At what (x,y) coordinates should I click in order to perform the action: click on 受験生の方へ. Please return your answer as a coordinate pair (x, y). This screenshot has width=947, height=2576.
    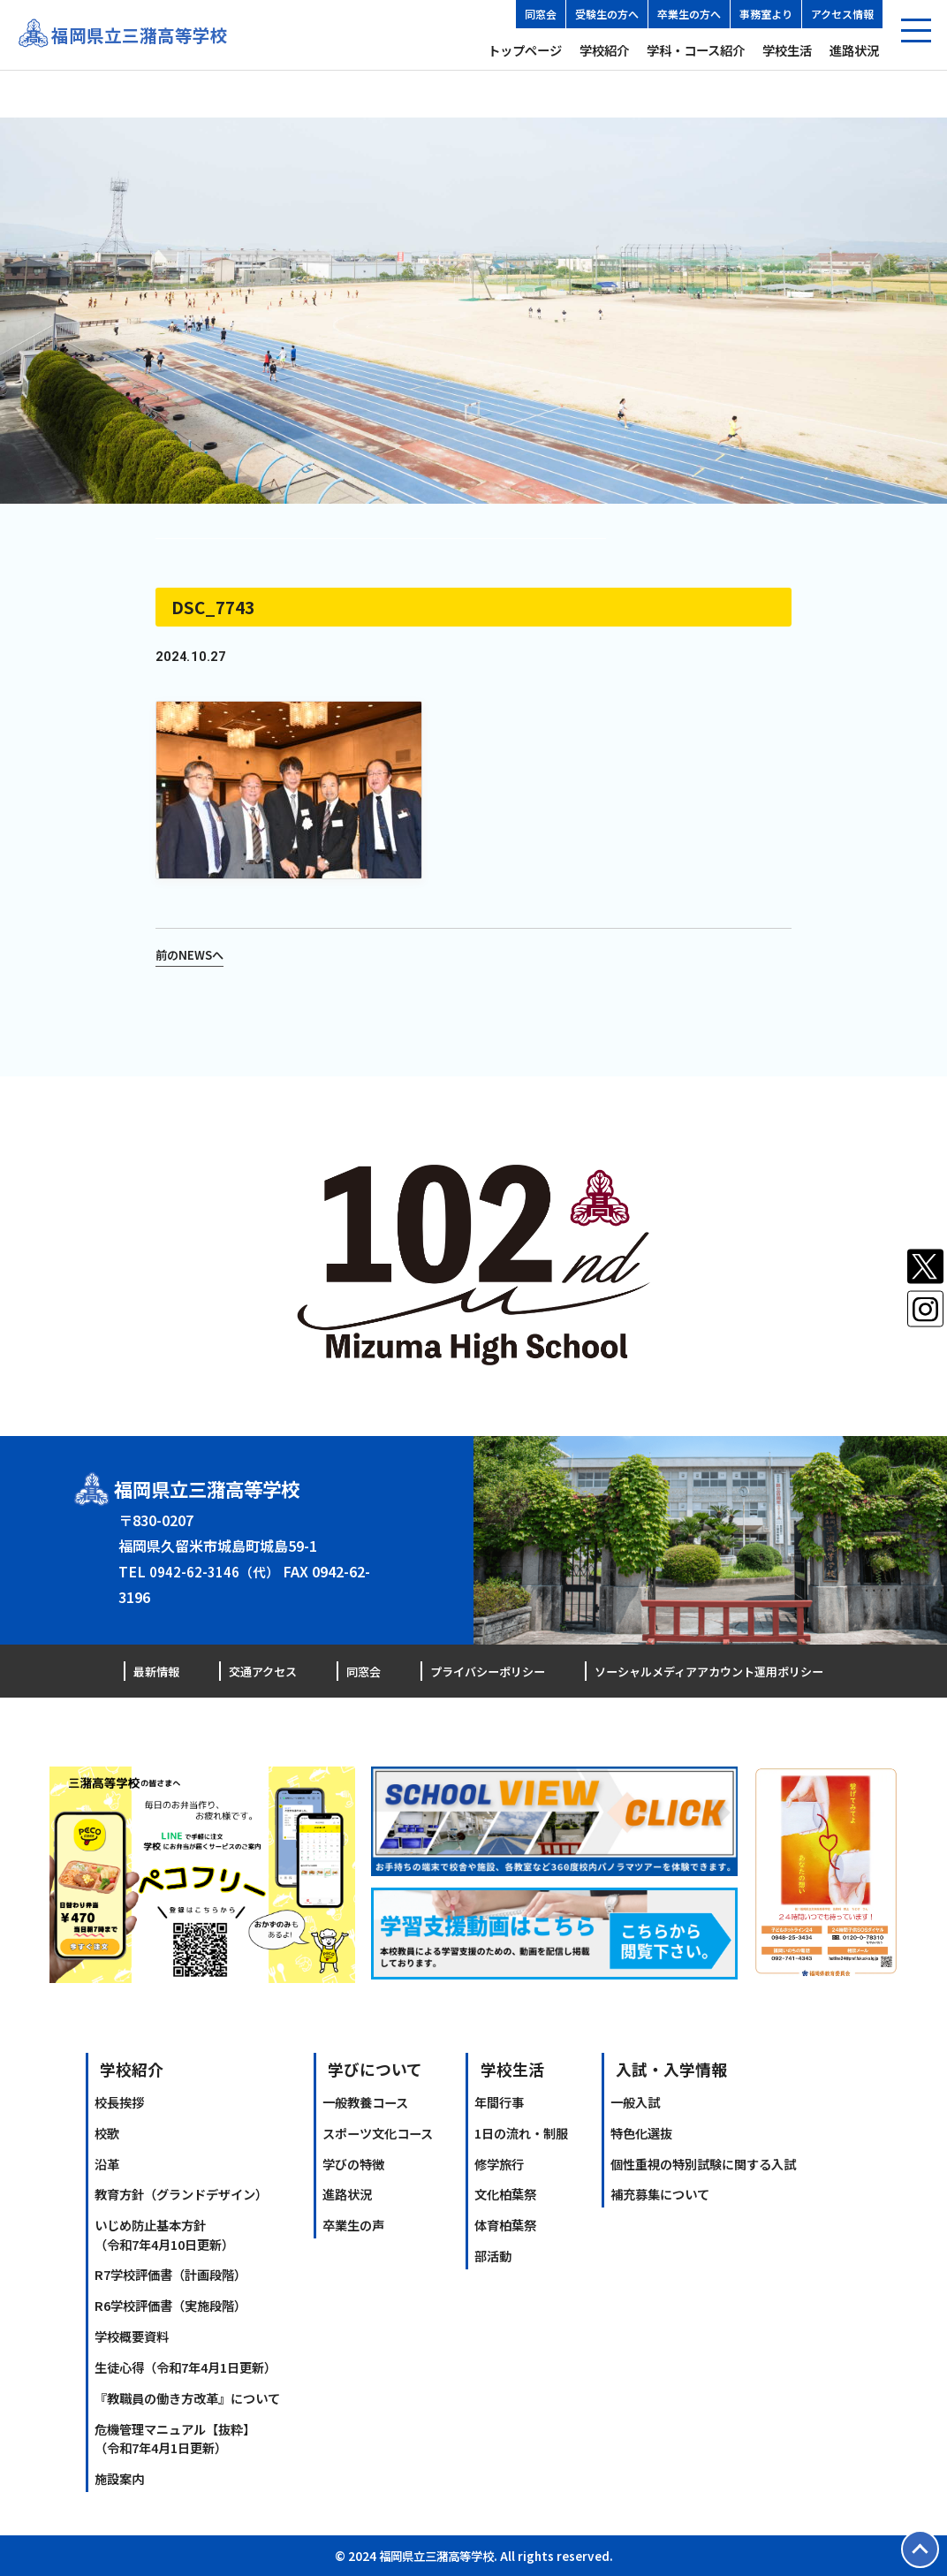
    Looking at the image, I should click on (607, 13).